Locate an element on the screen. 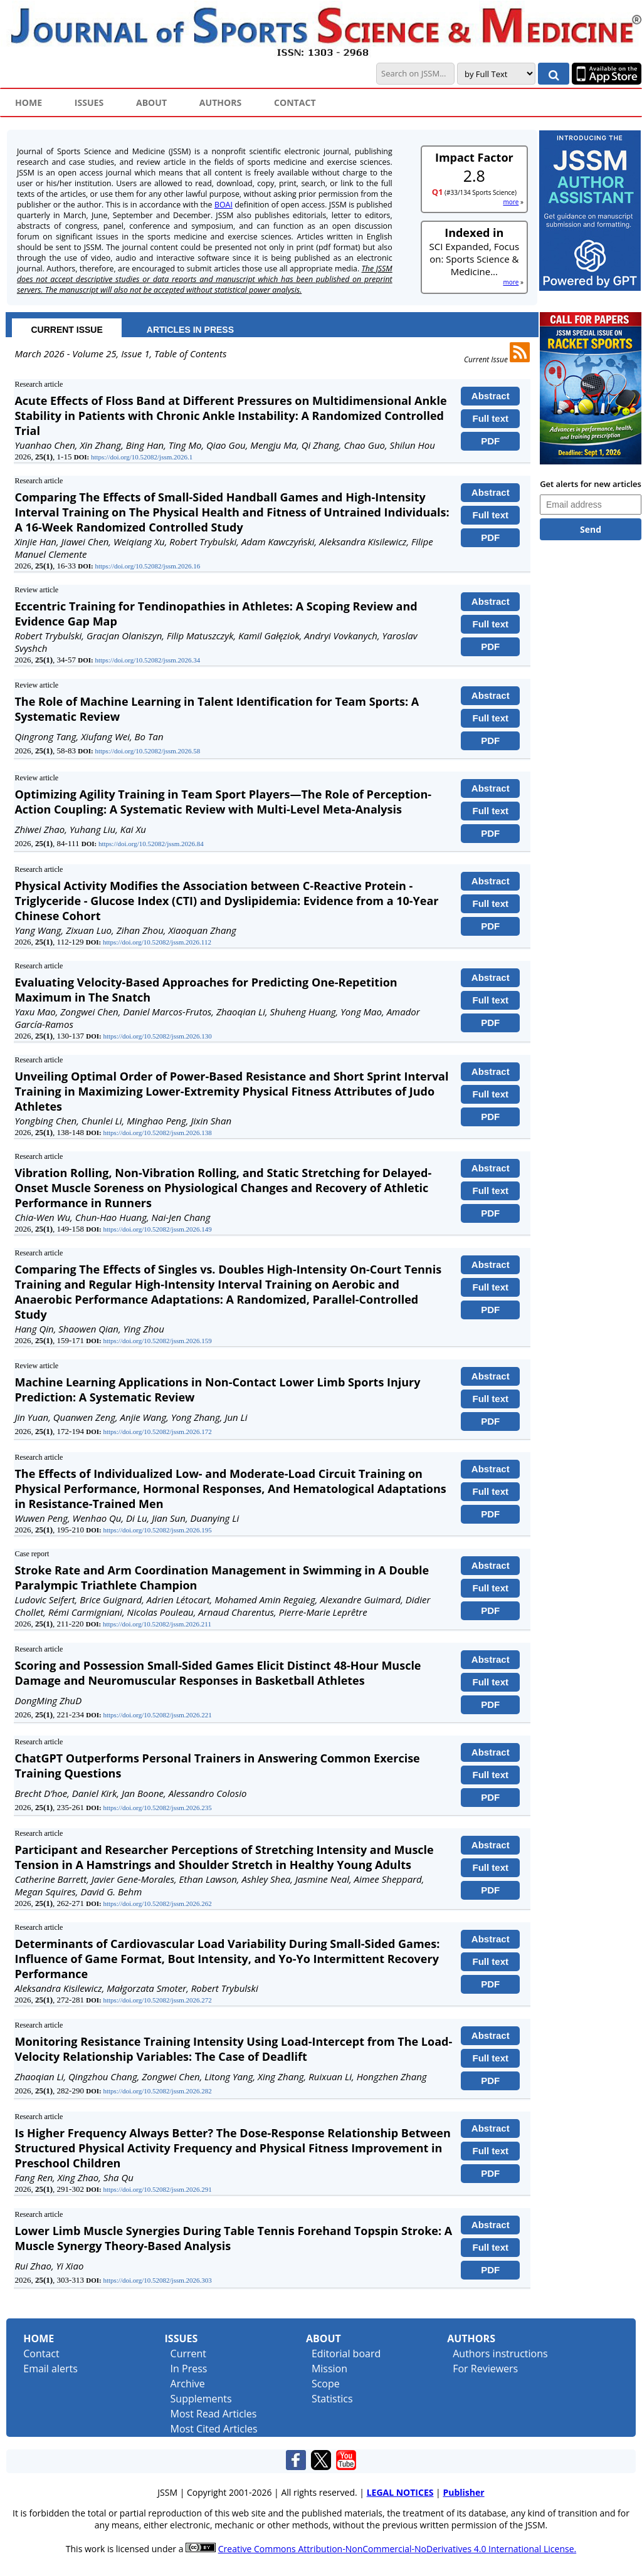 The width and height of the screenshot is (642, 2576). https://doi.org/10.52082/jssm.2026.138 is located at coordinates (157, 1132).